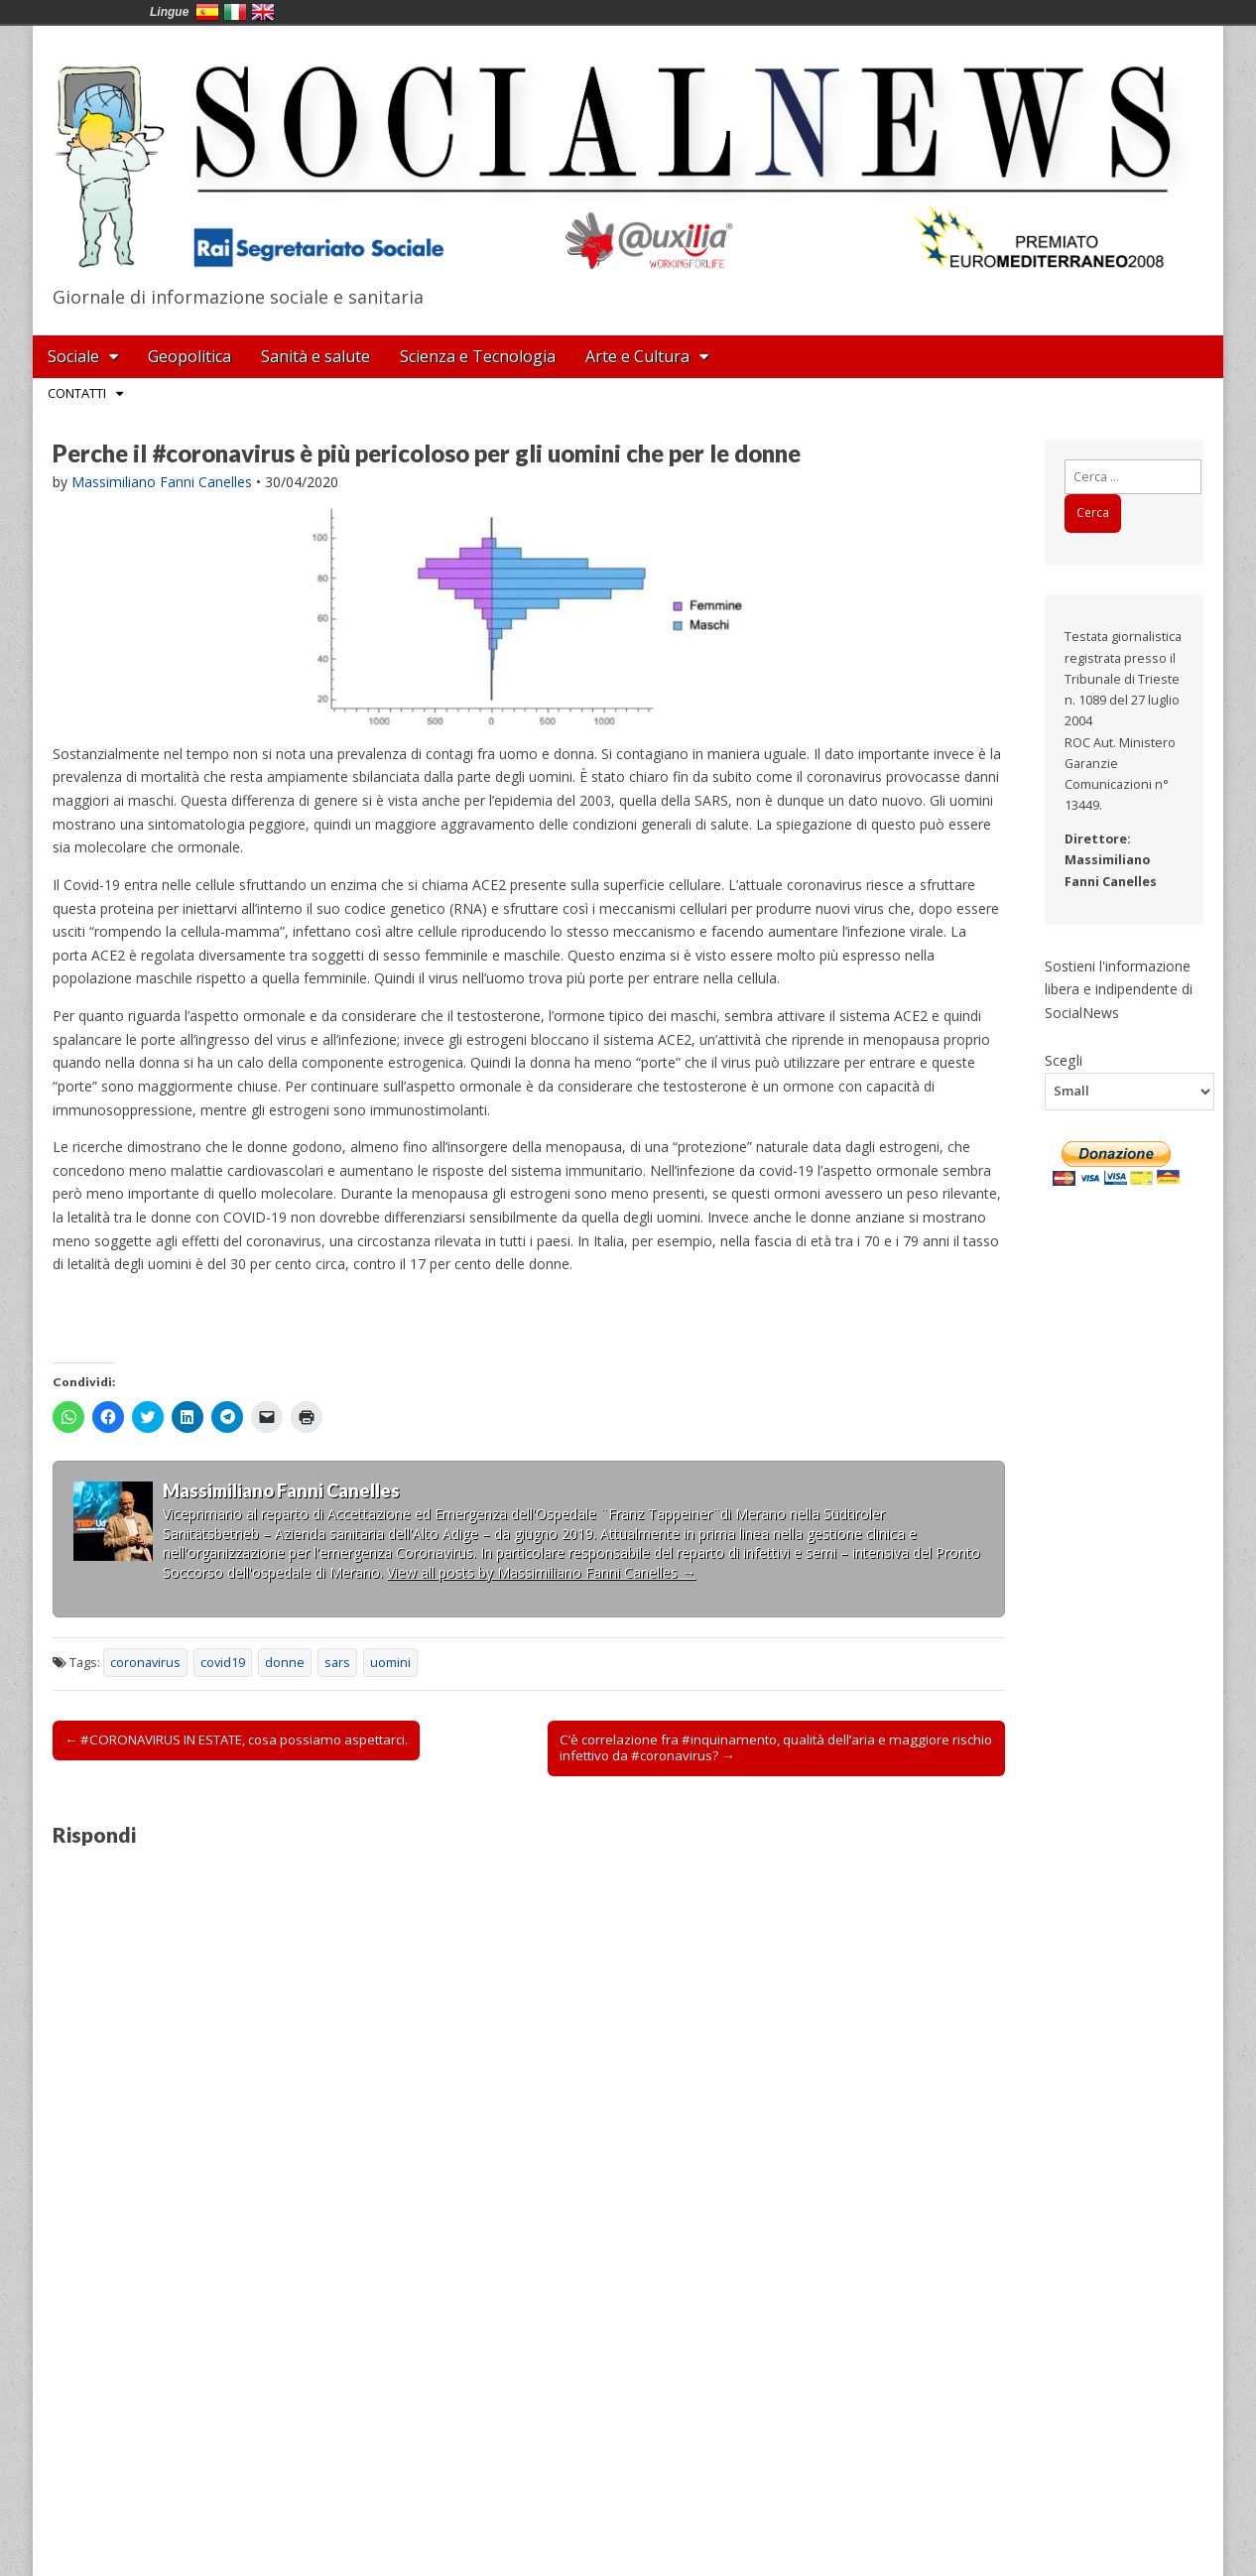 This screenshot has width=1256, height=2576. Describe the element at coordinates (1119, 989) in the screenshot. I see `Sostieni l'informazione libera e indipendente di SocialNews` at that location.